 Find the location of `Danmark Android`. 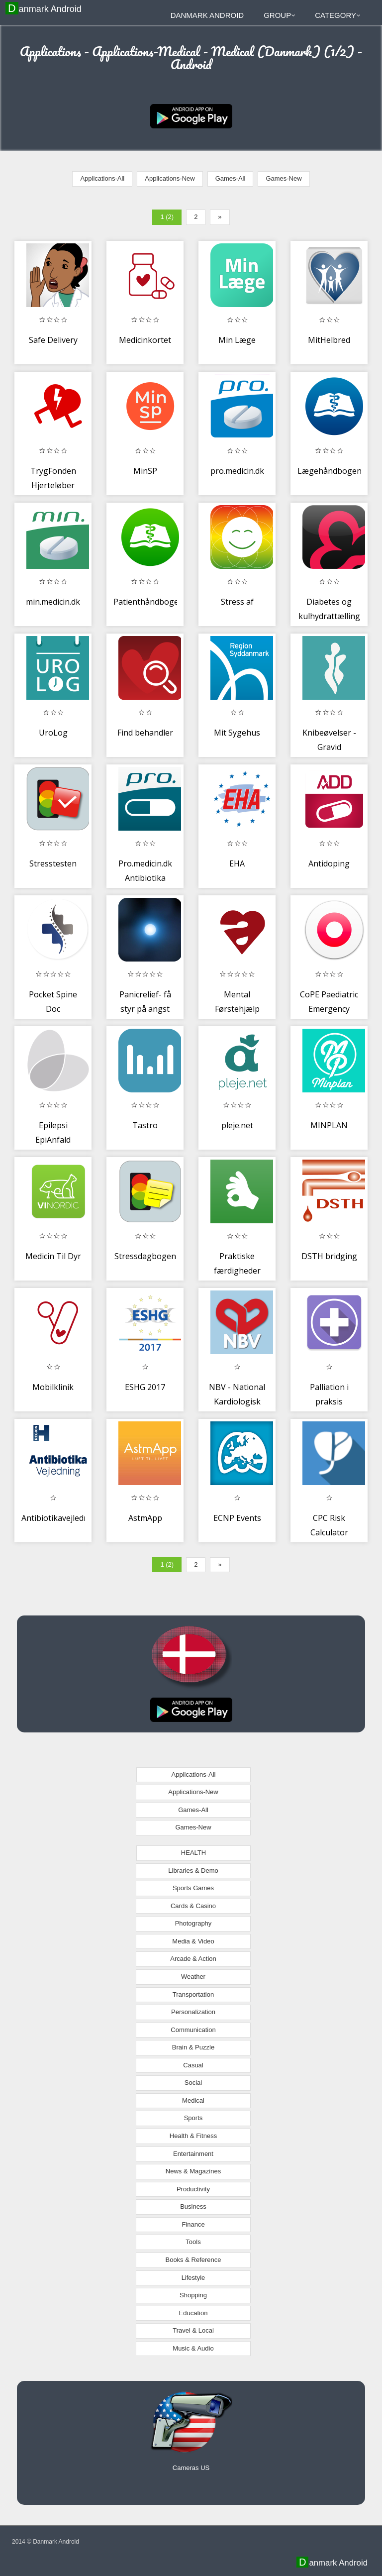

Danmark Android is located at coordinates (45, 8).